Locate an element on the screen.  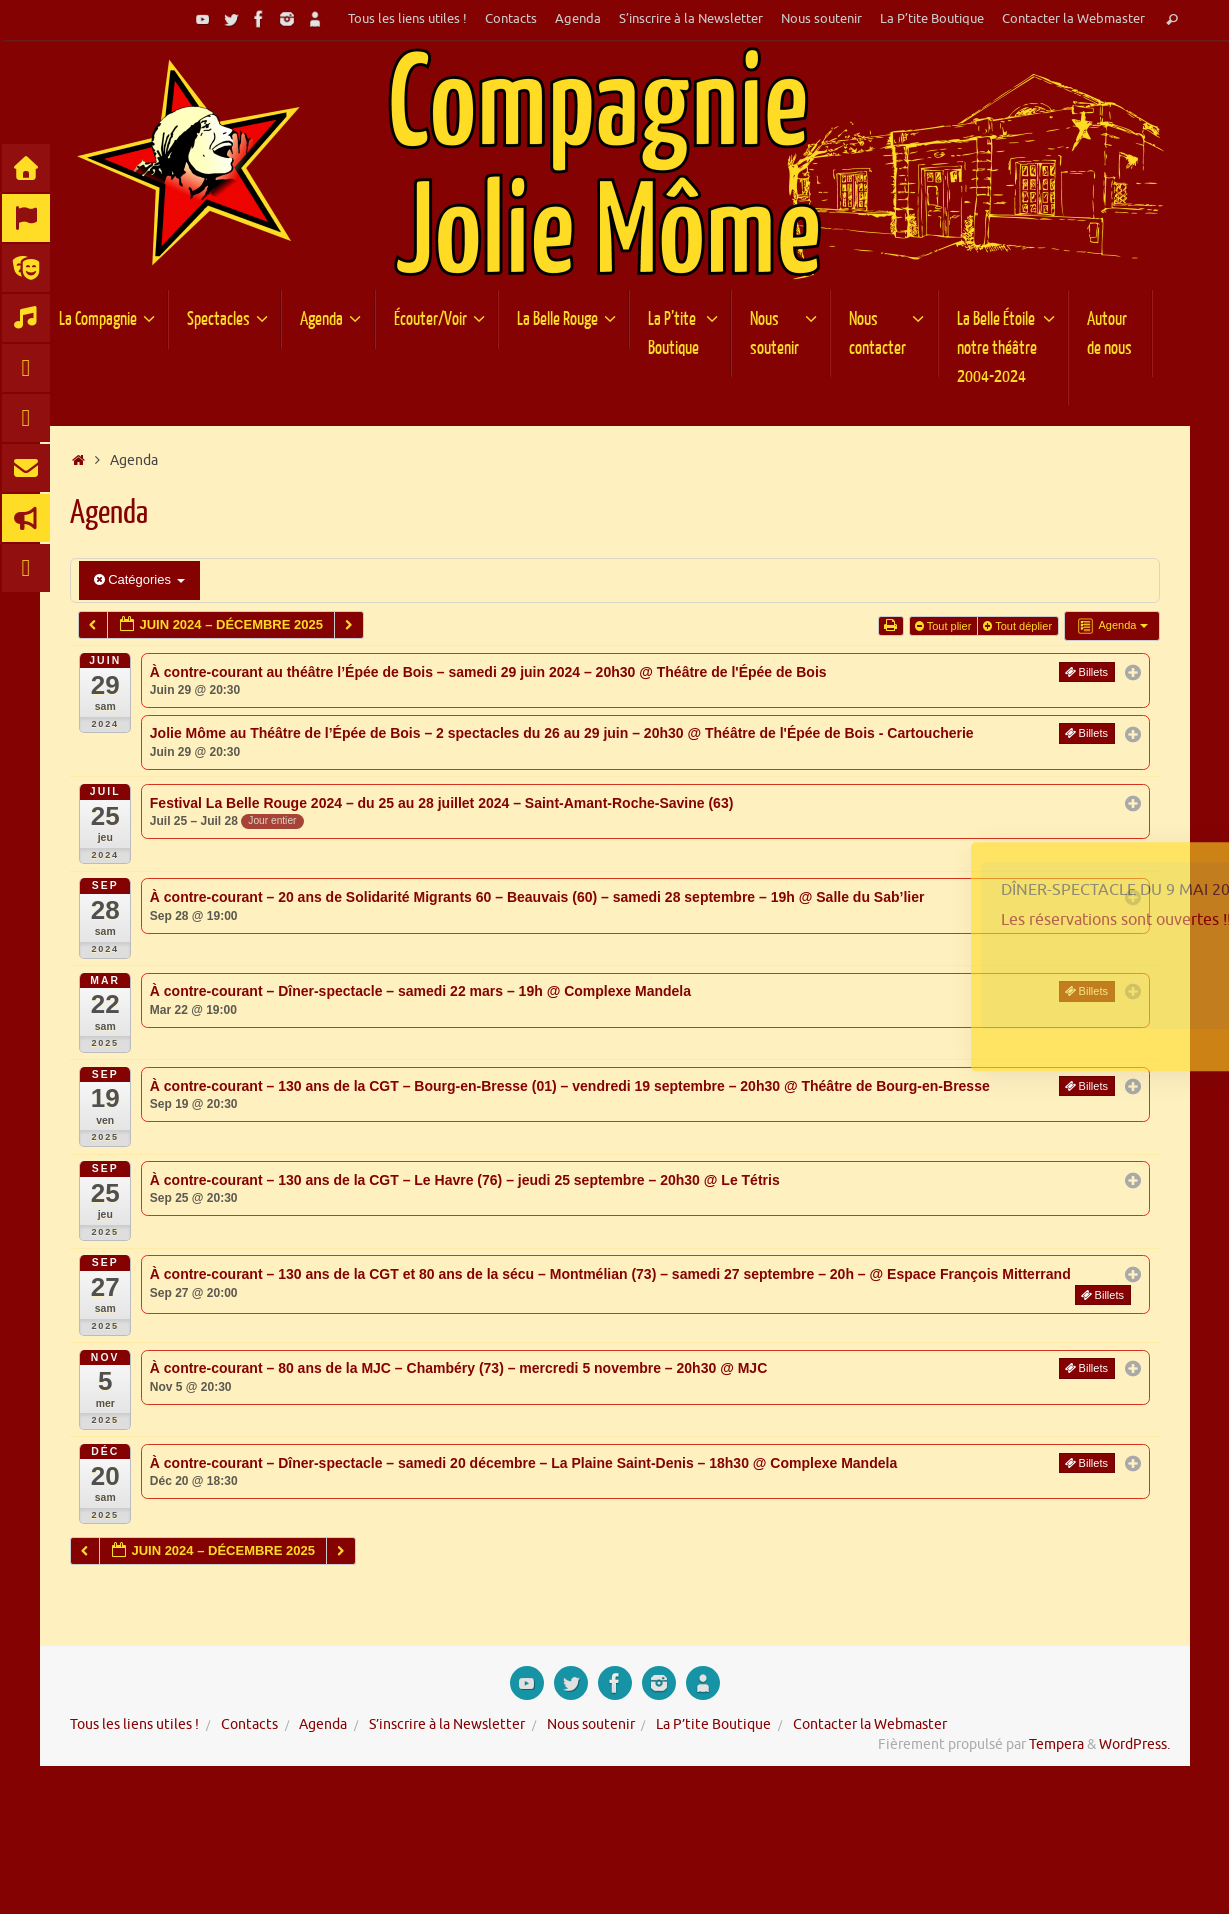
Agenda is located at coordinates (578, 19).